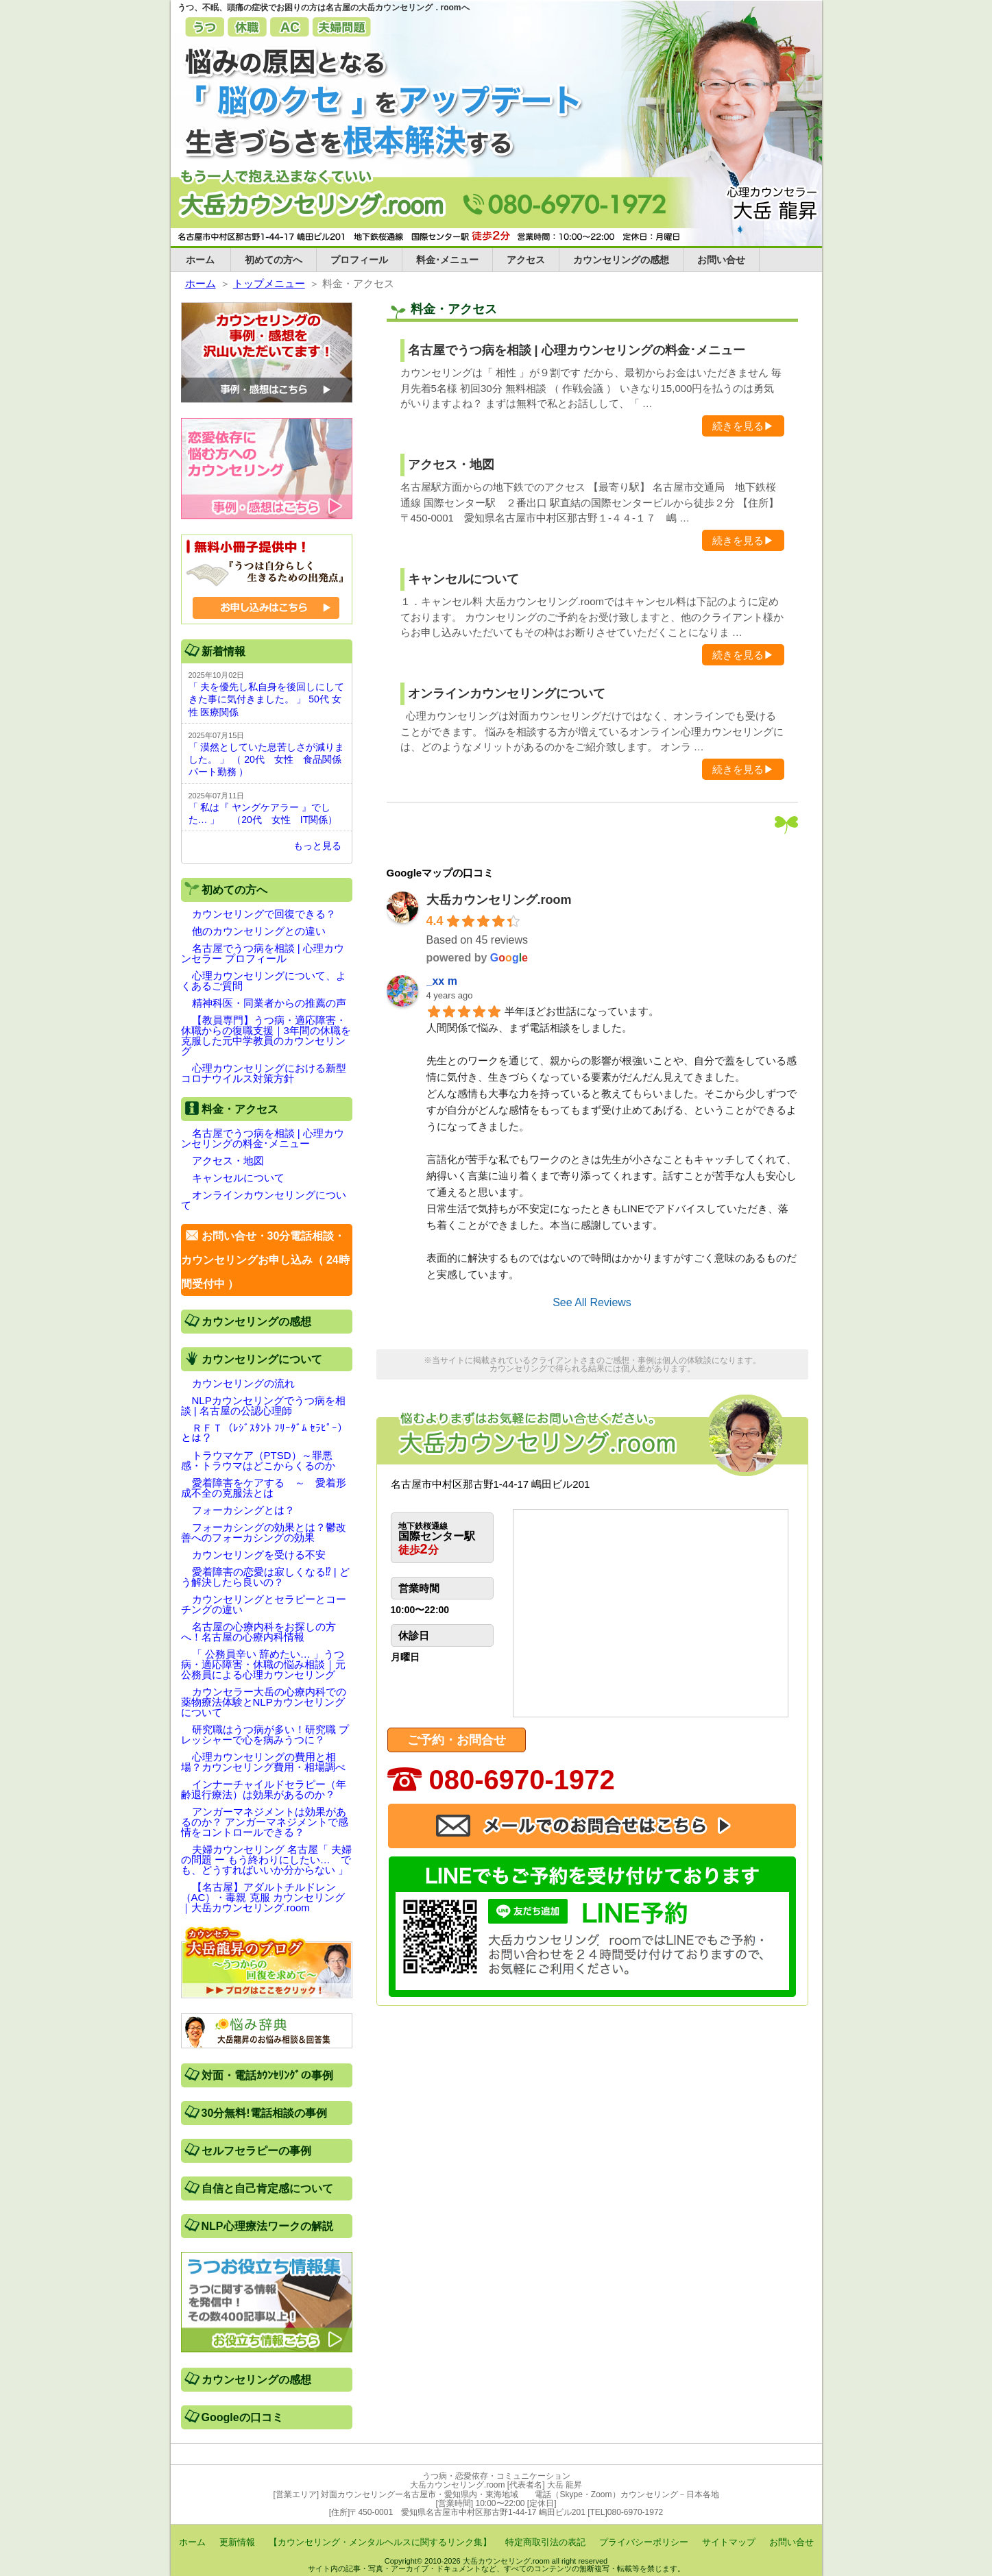 The height and width of the screenshot is (2576, 992). I want to click on カウンセラー大岳の心療内科での薬物療法体験とNLPカウンセリングについて, so click(263, 1702).